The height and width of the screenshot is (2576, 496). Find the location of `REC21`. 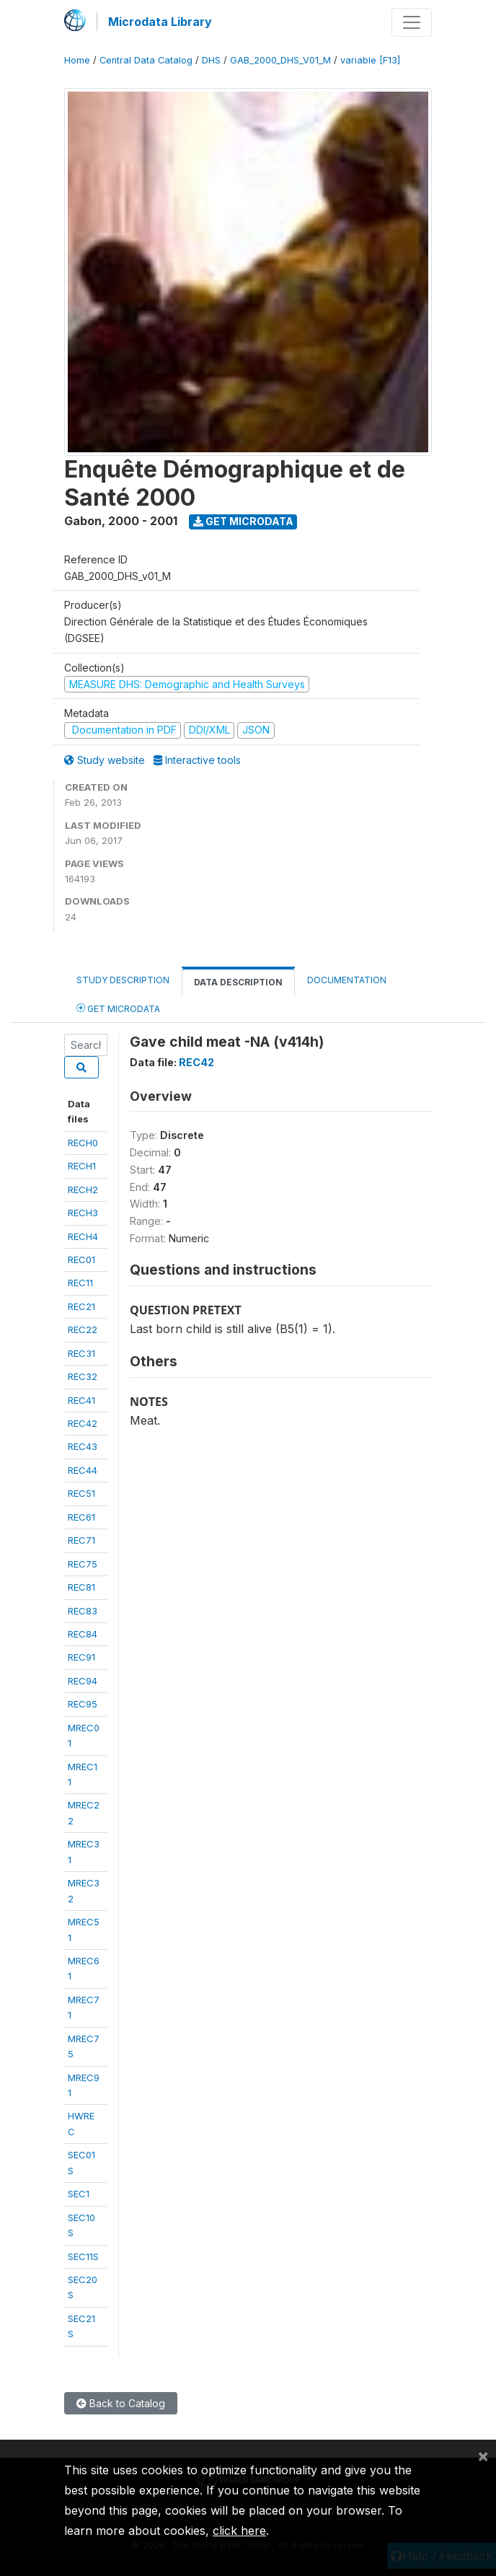

REC21 is located at coordinates (81, 1306).